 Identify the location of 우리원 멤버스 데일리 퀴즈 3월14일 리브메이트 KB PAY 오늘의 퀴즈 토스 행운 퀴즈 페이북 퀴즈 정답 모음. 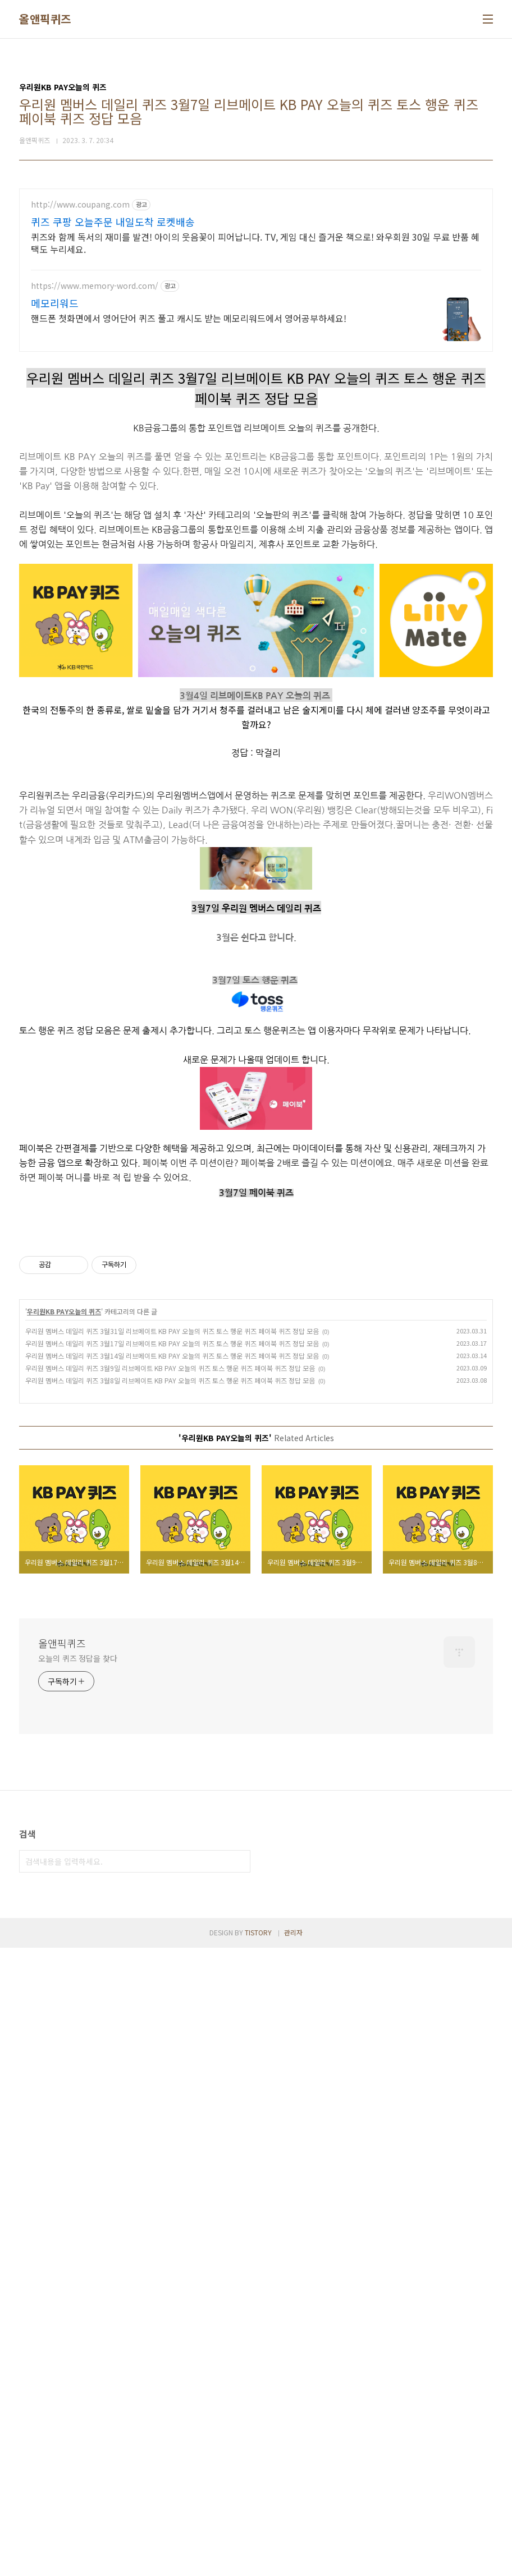
(172, 1984).